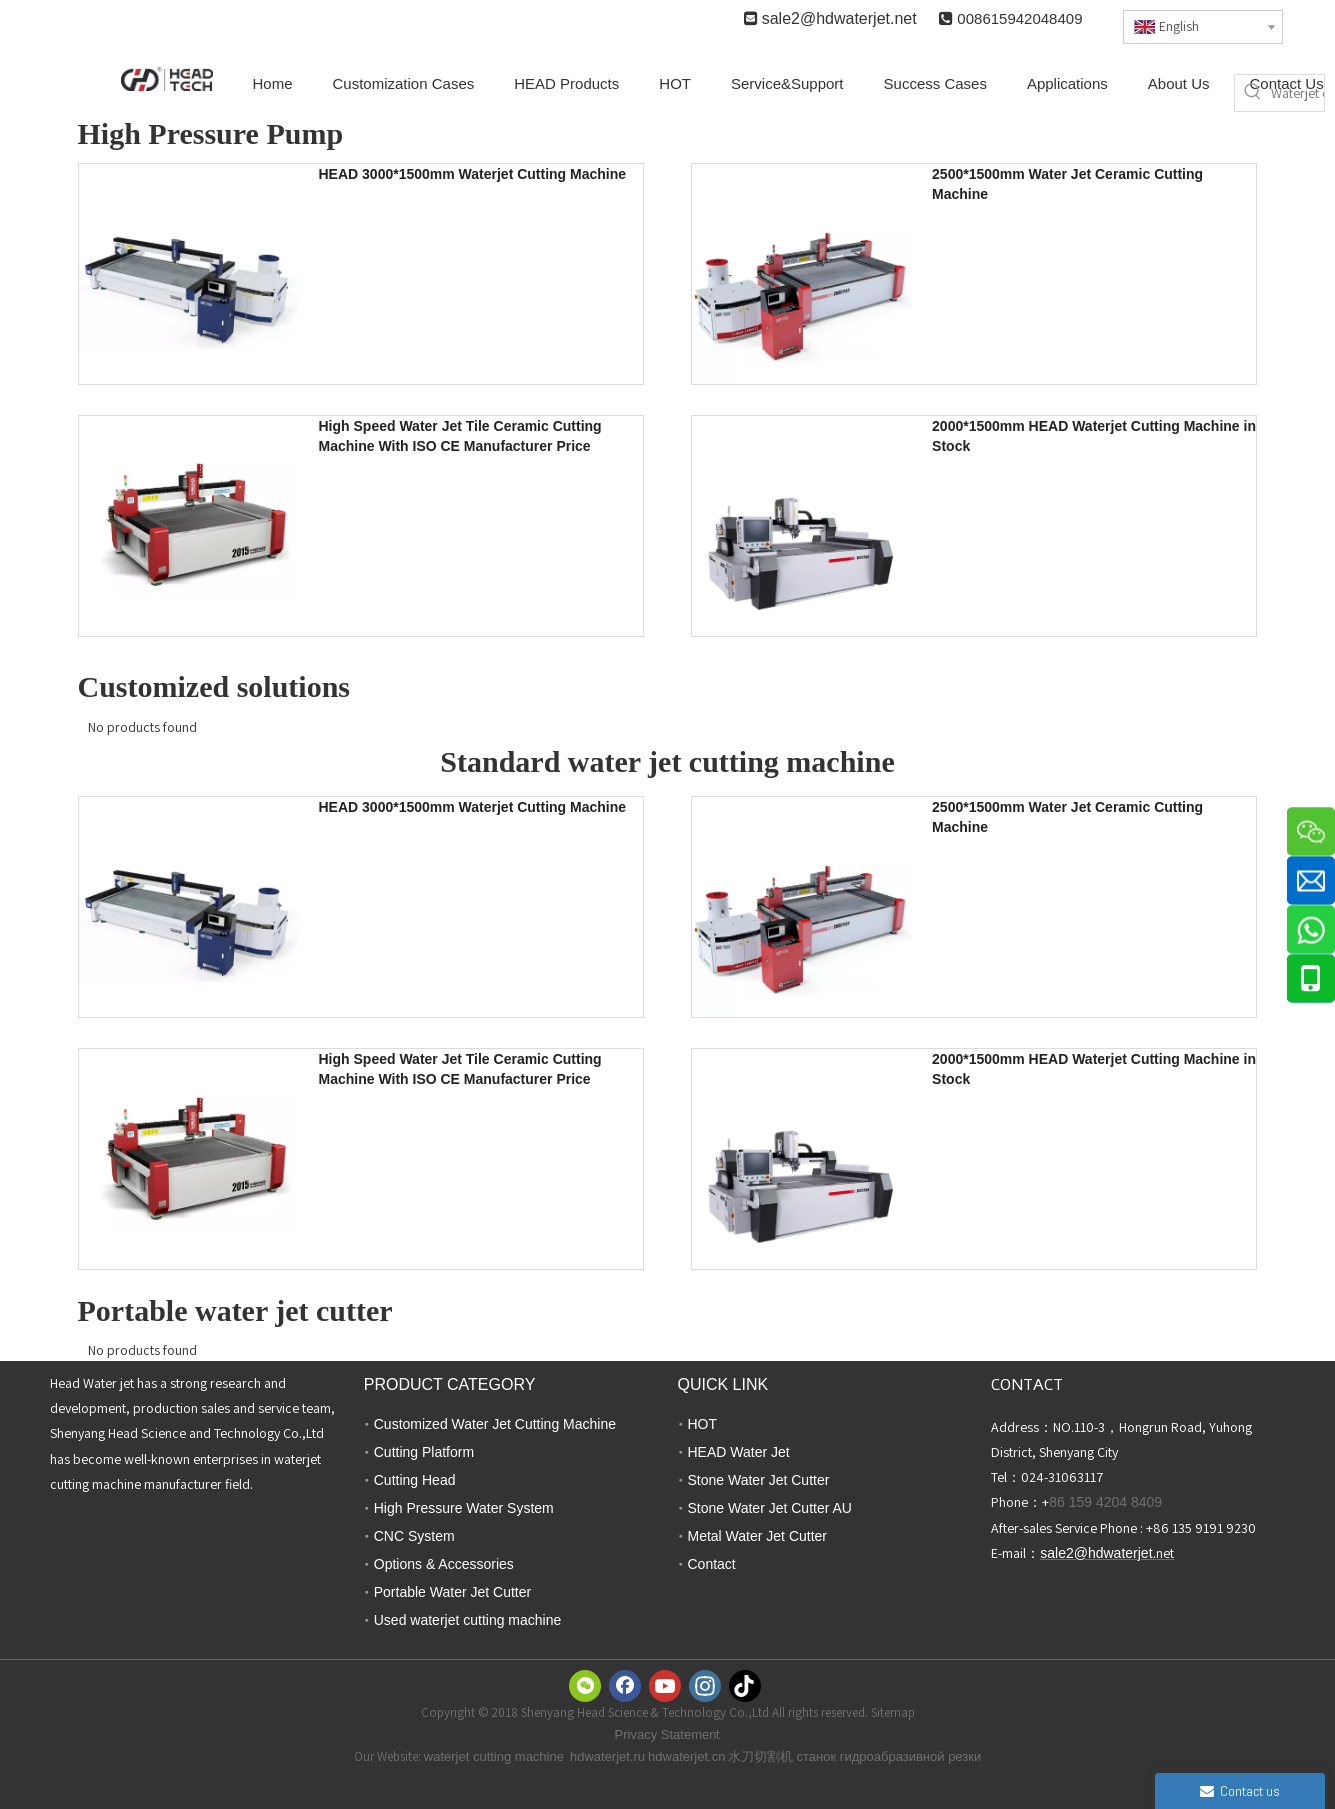 This screenshot has width=1335, height=1809. Describe the element at coordinates (712, 1564) in the screenshot. I see `Contact` at that location.